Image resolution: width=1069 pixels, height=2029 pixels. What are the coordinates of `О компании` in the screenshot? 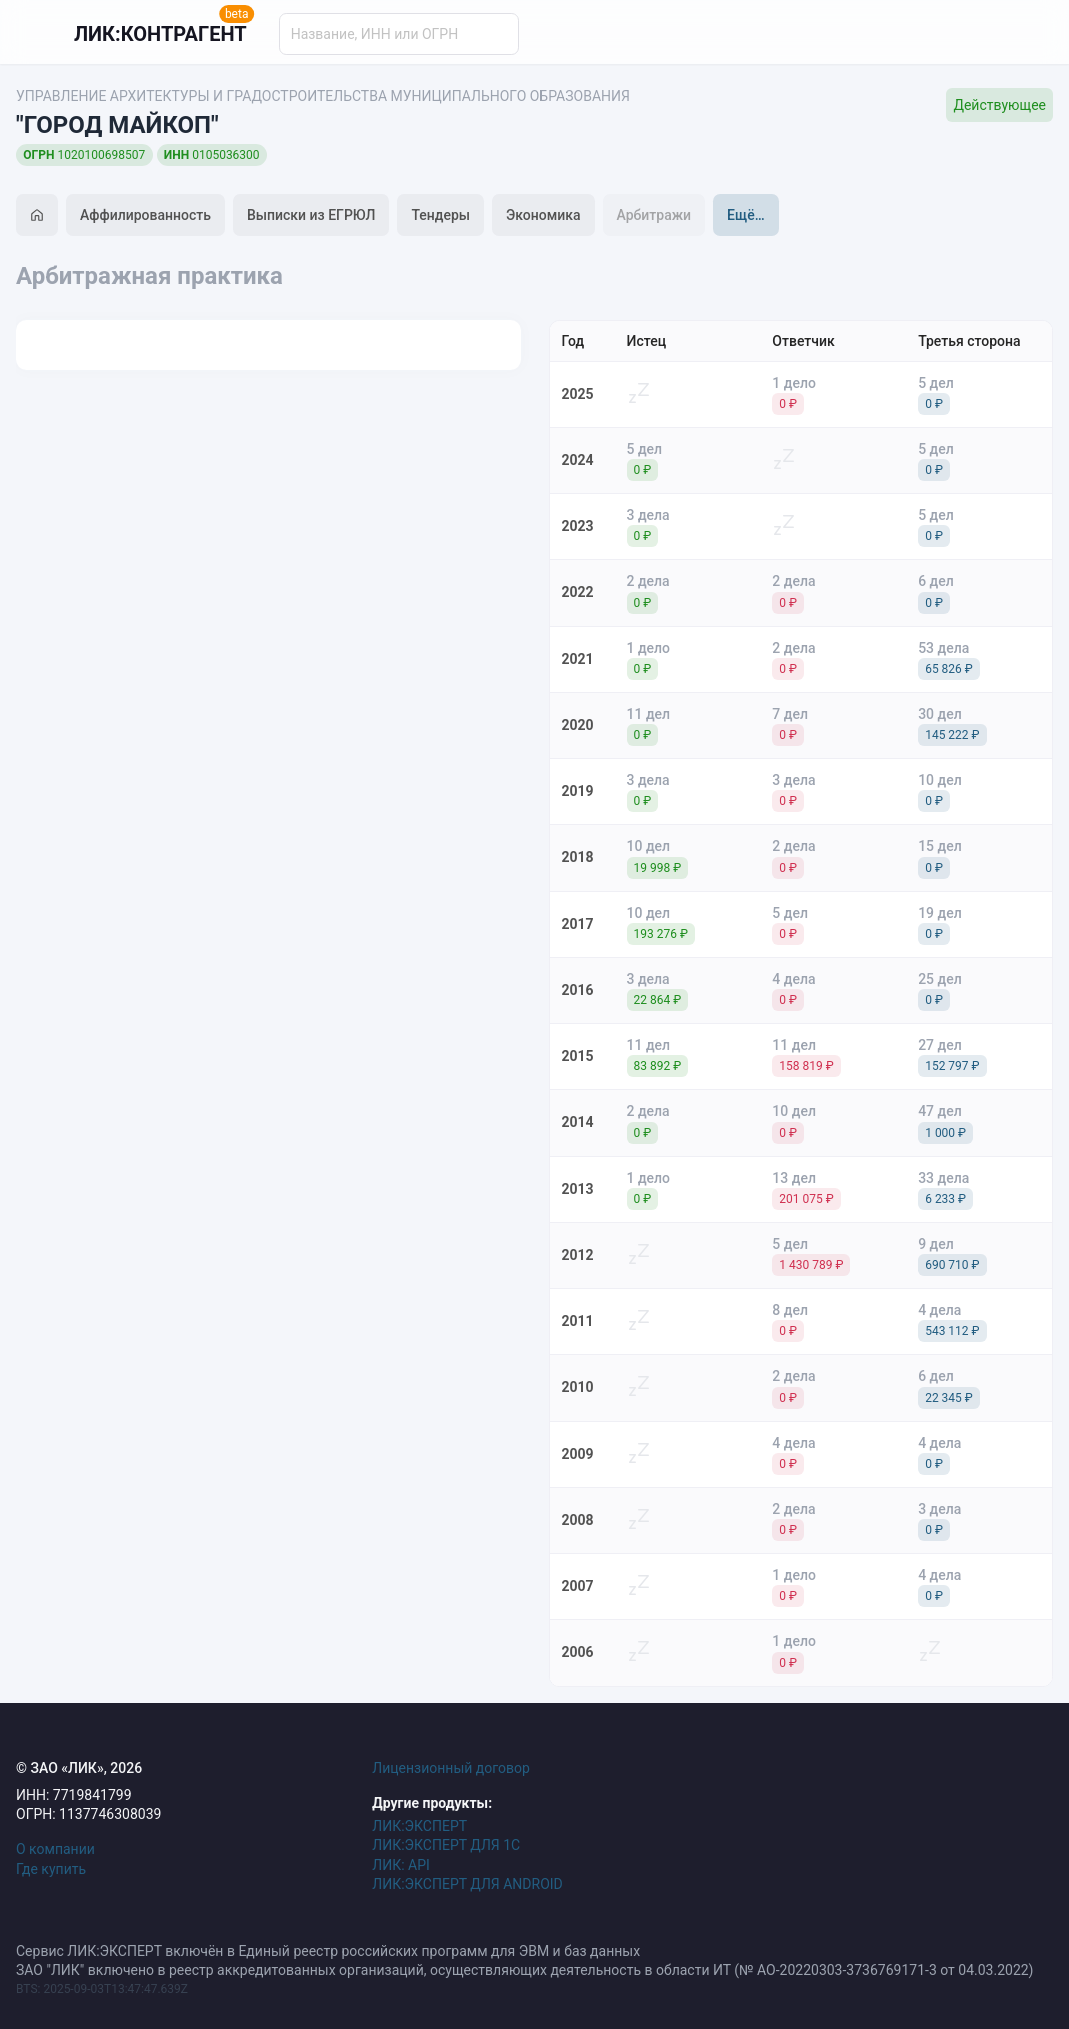 It's located at (55, 1849).